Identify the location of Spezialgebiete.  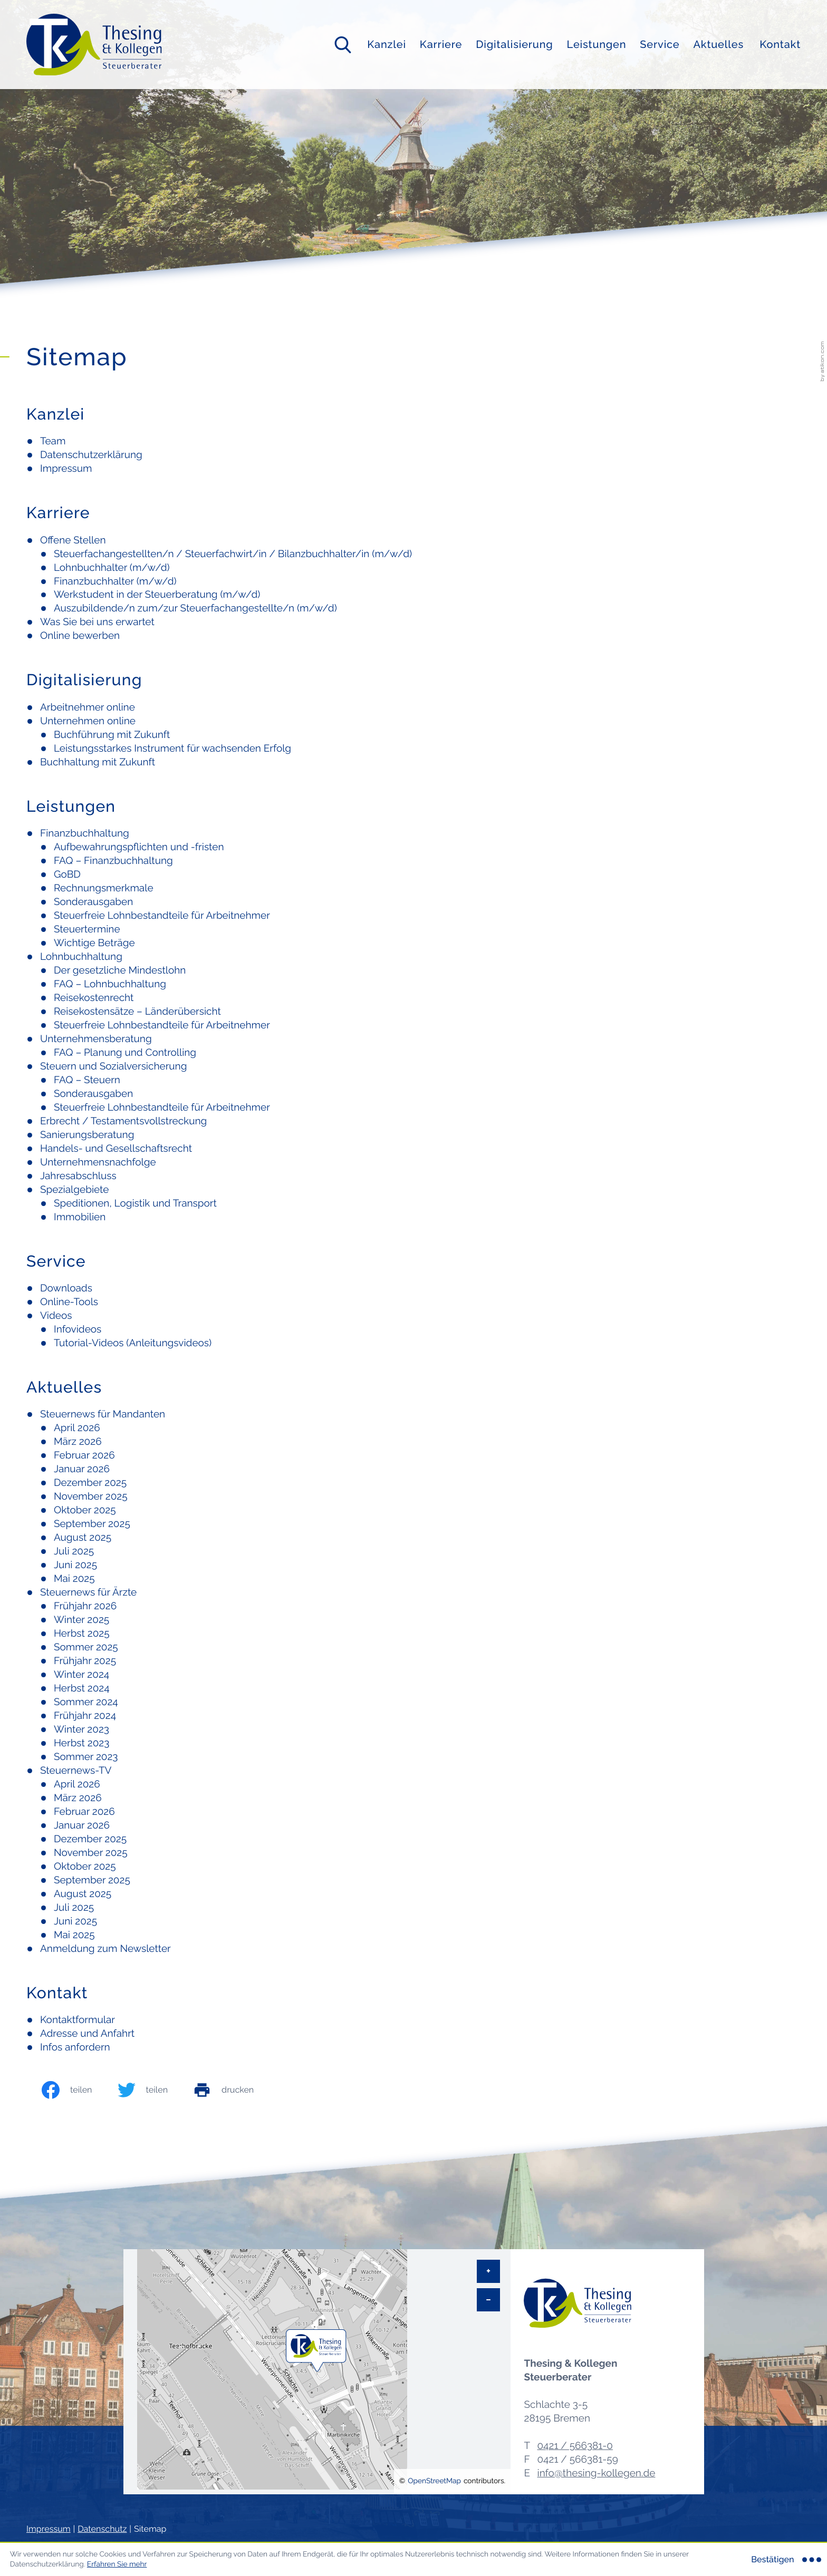
(74, 1189).